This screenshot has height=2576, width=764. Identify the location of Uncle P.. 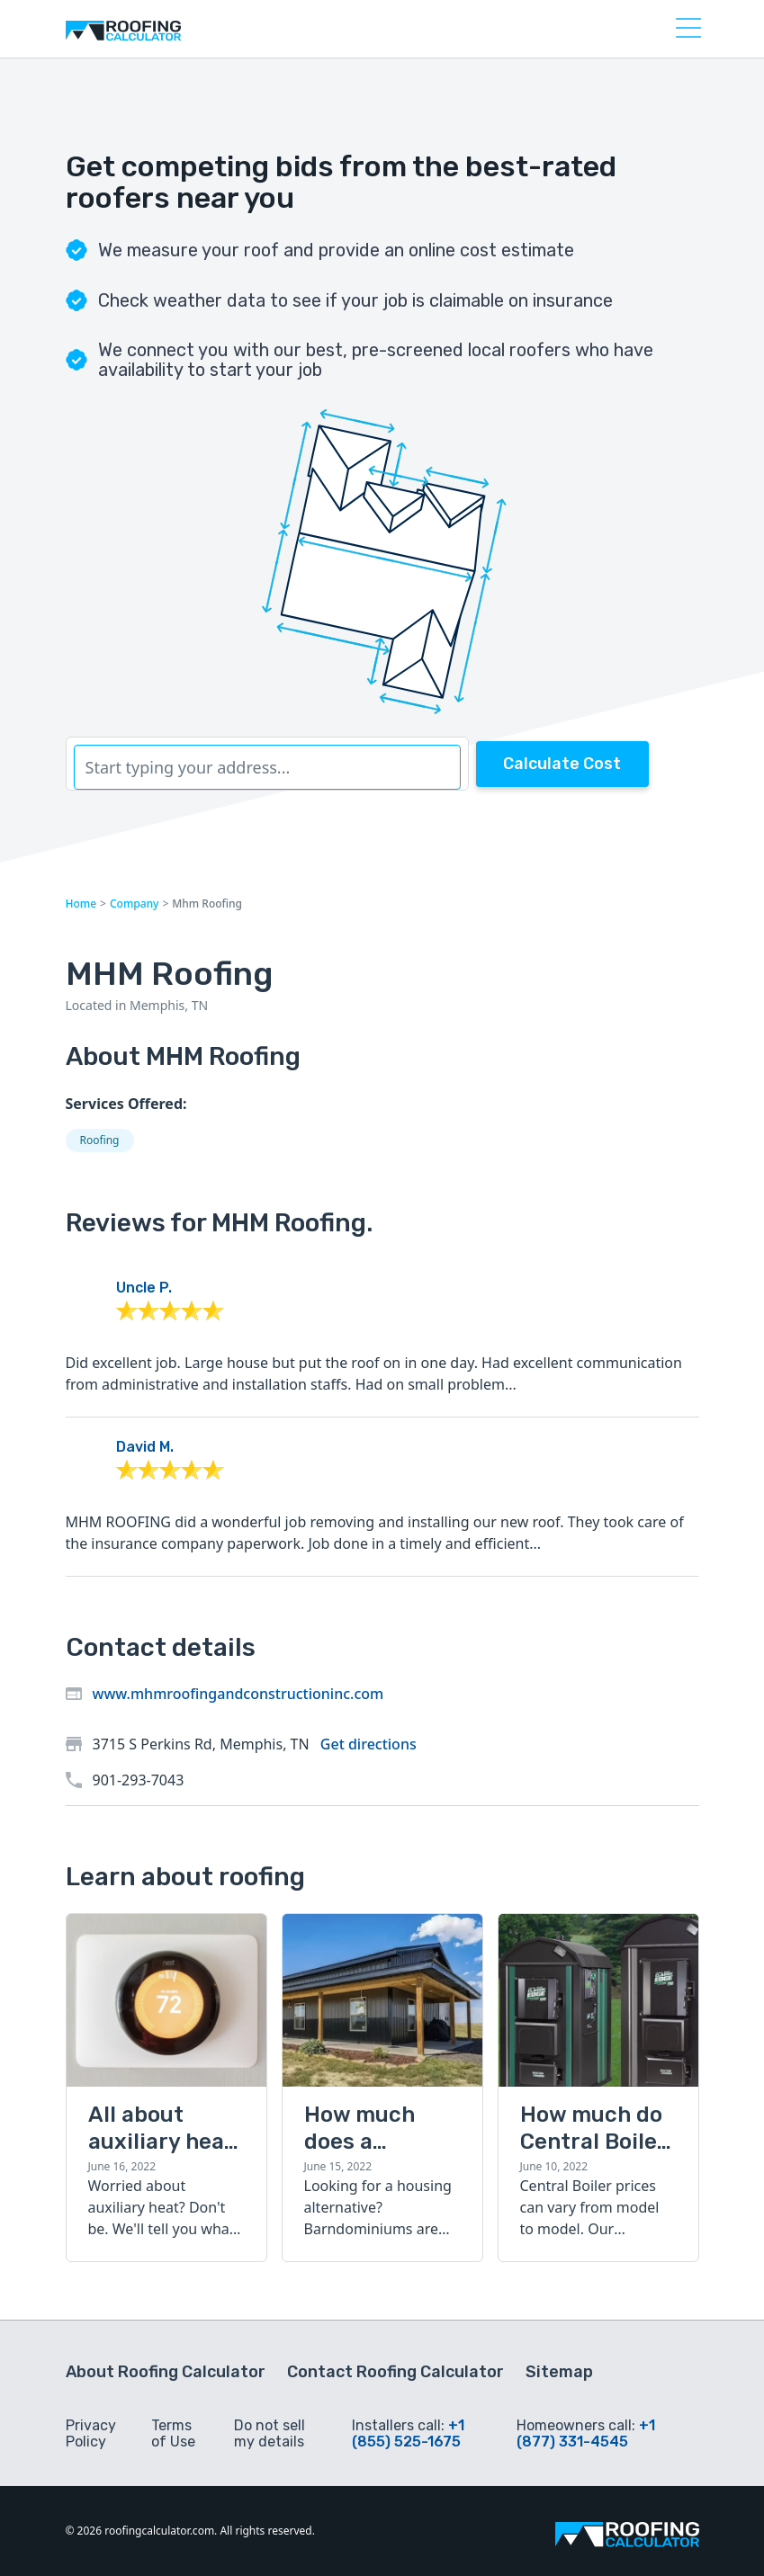
(144, 1287).